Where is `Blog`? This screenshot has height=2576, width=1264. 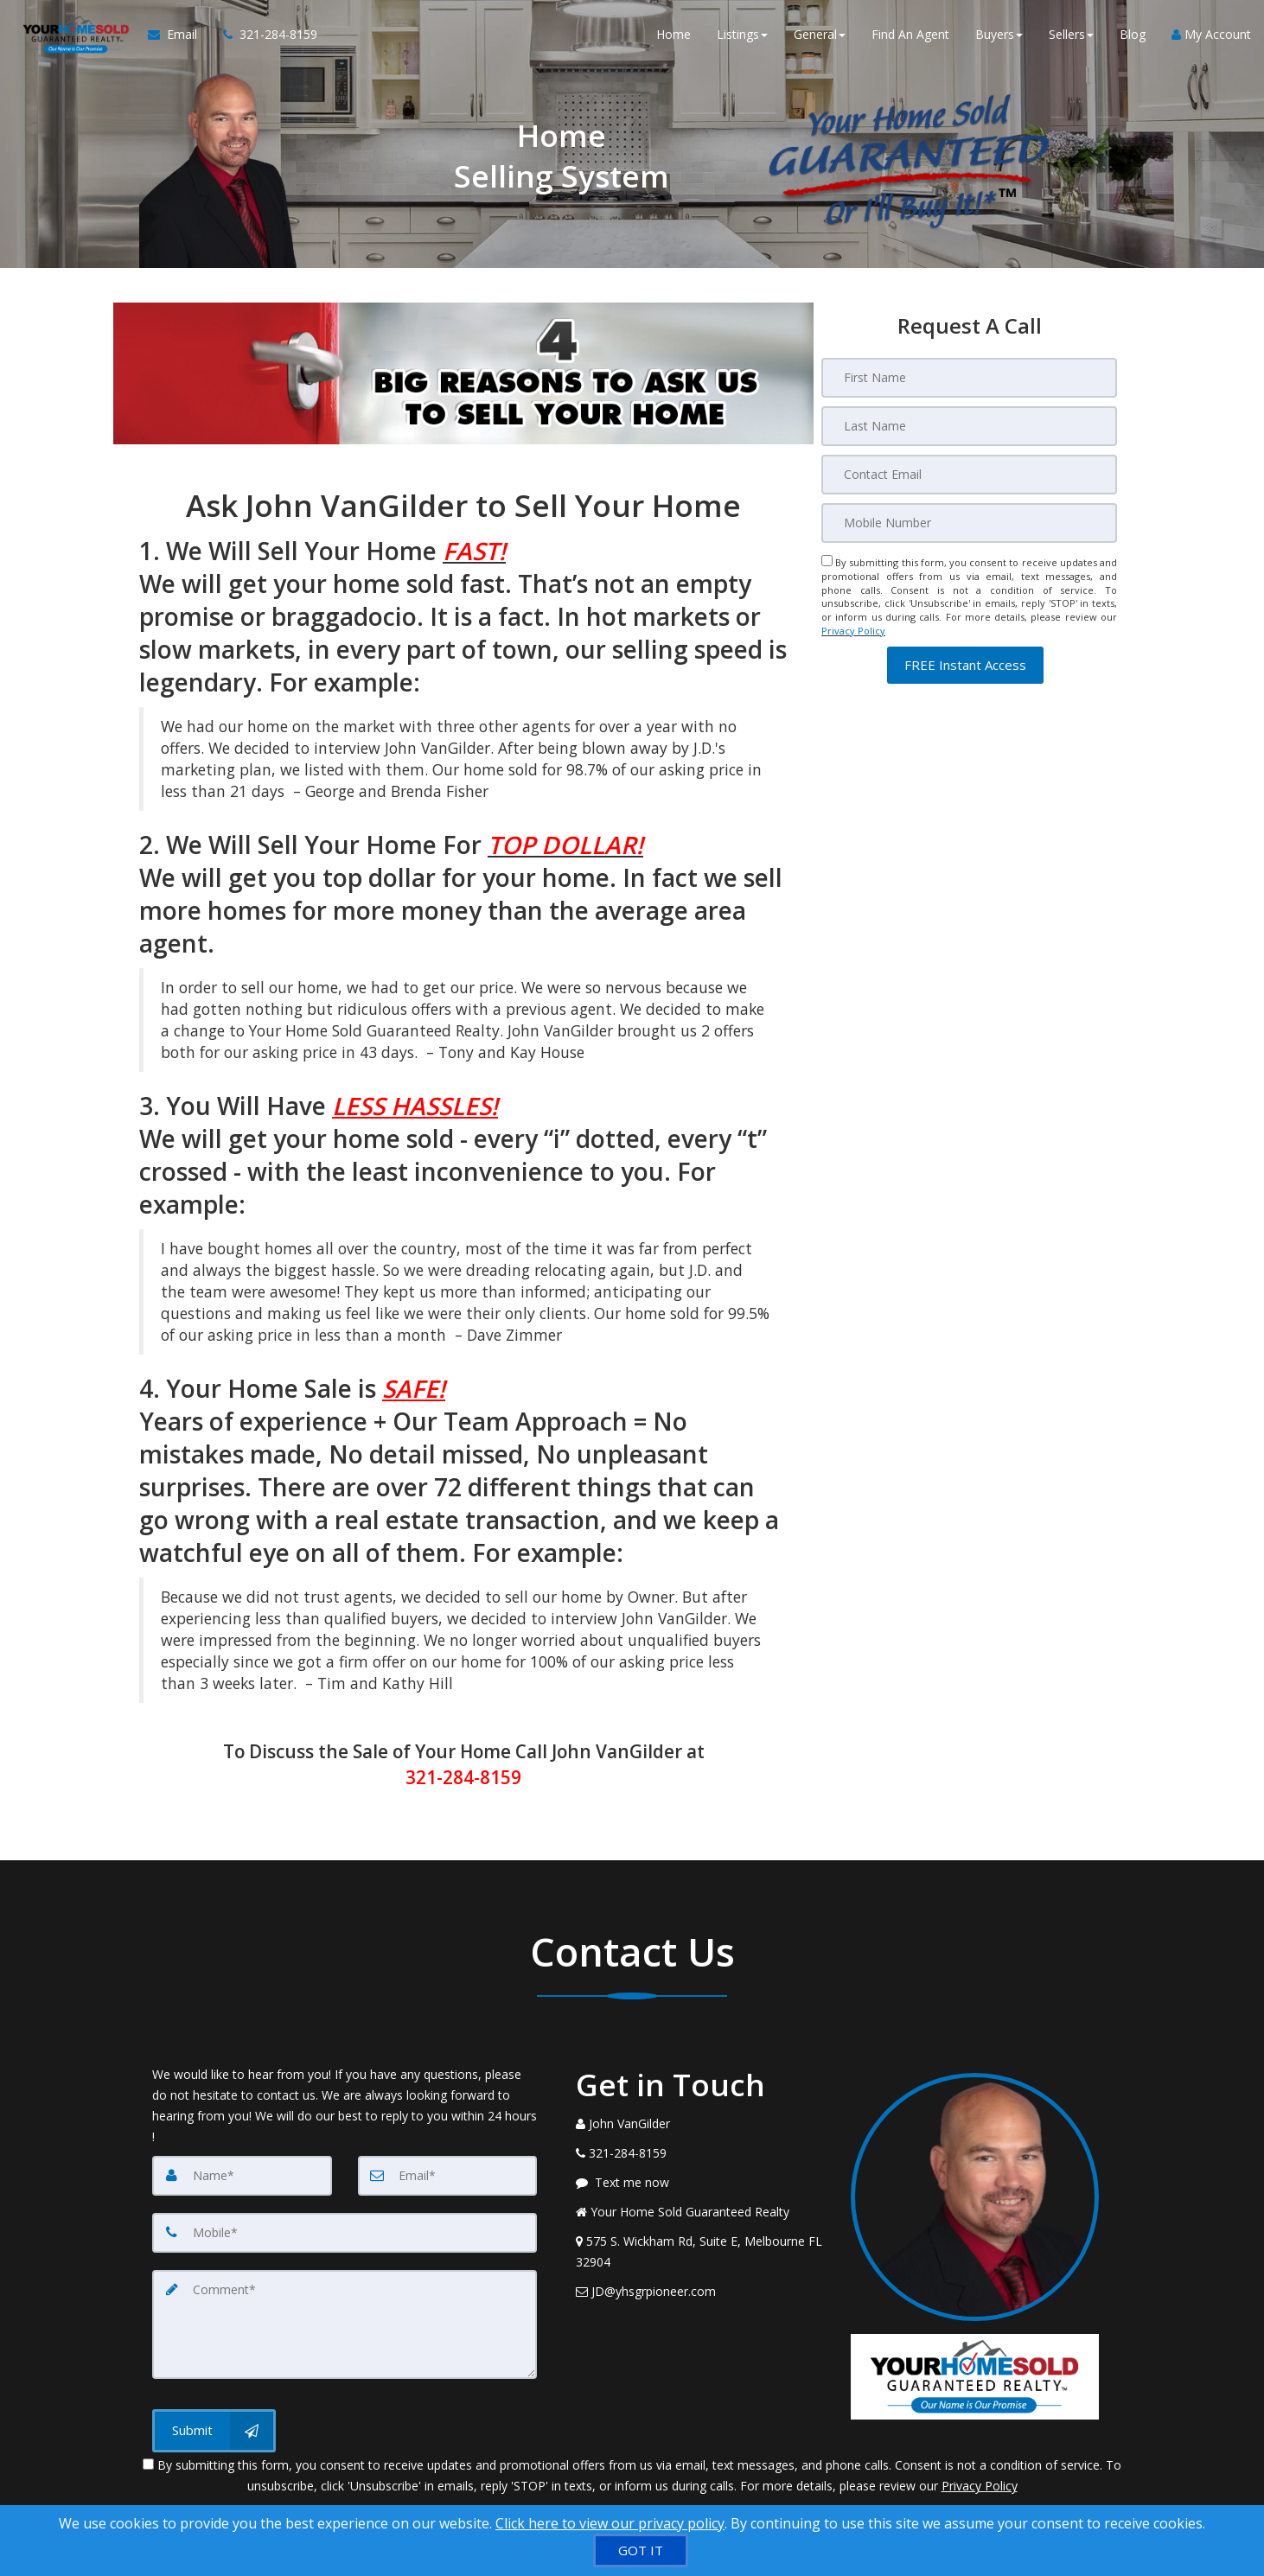
Blog is located at coordinates (1133, 34).